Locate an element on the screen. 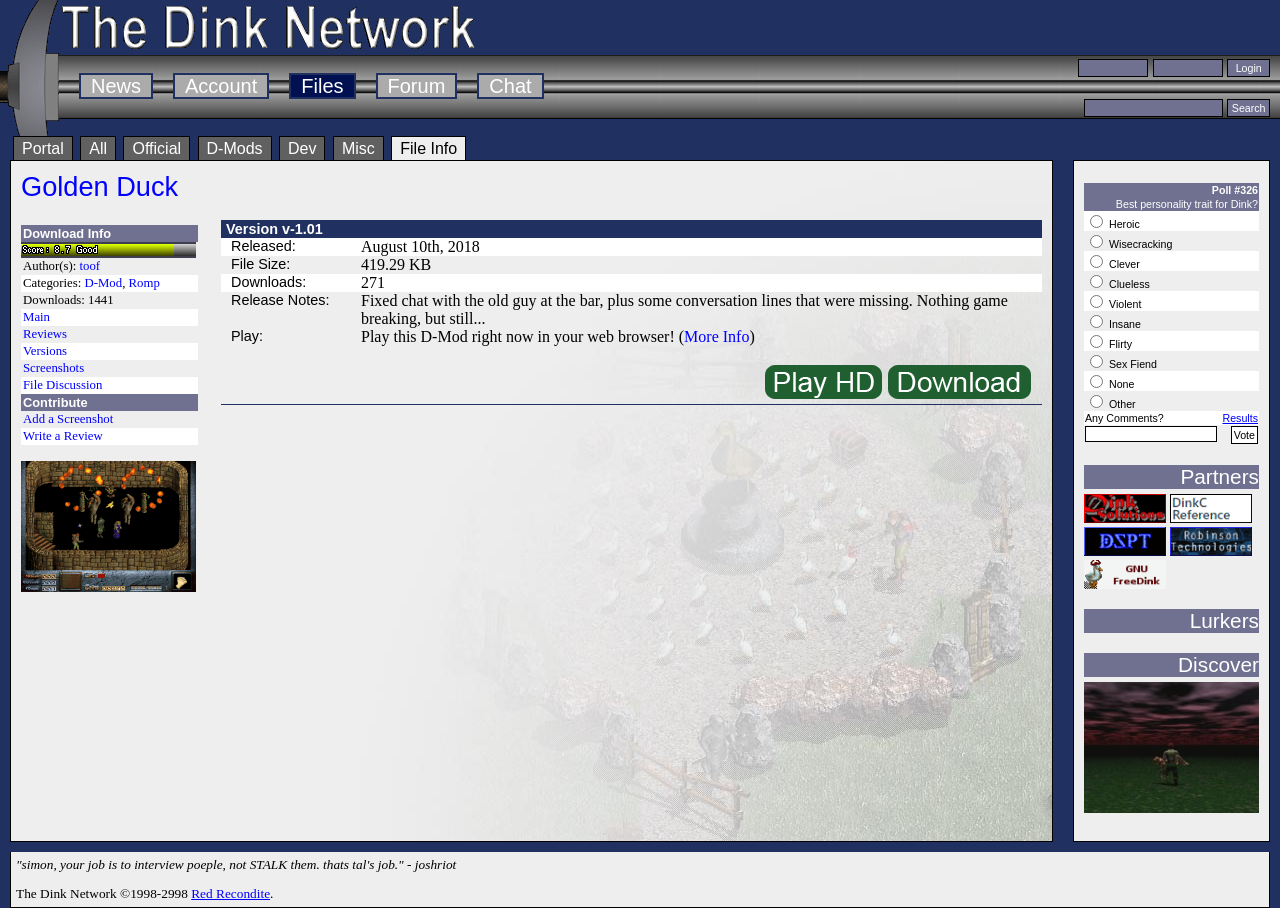  Screenshots is located at coordinates (53, 368).